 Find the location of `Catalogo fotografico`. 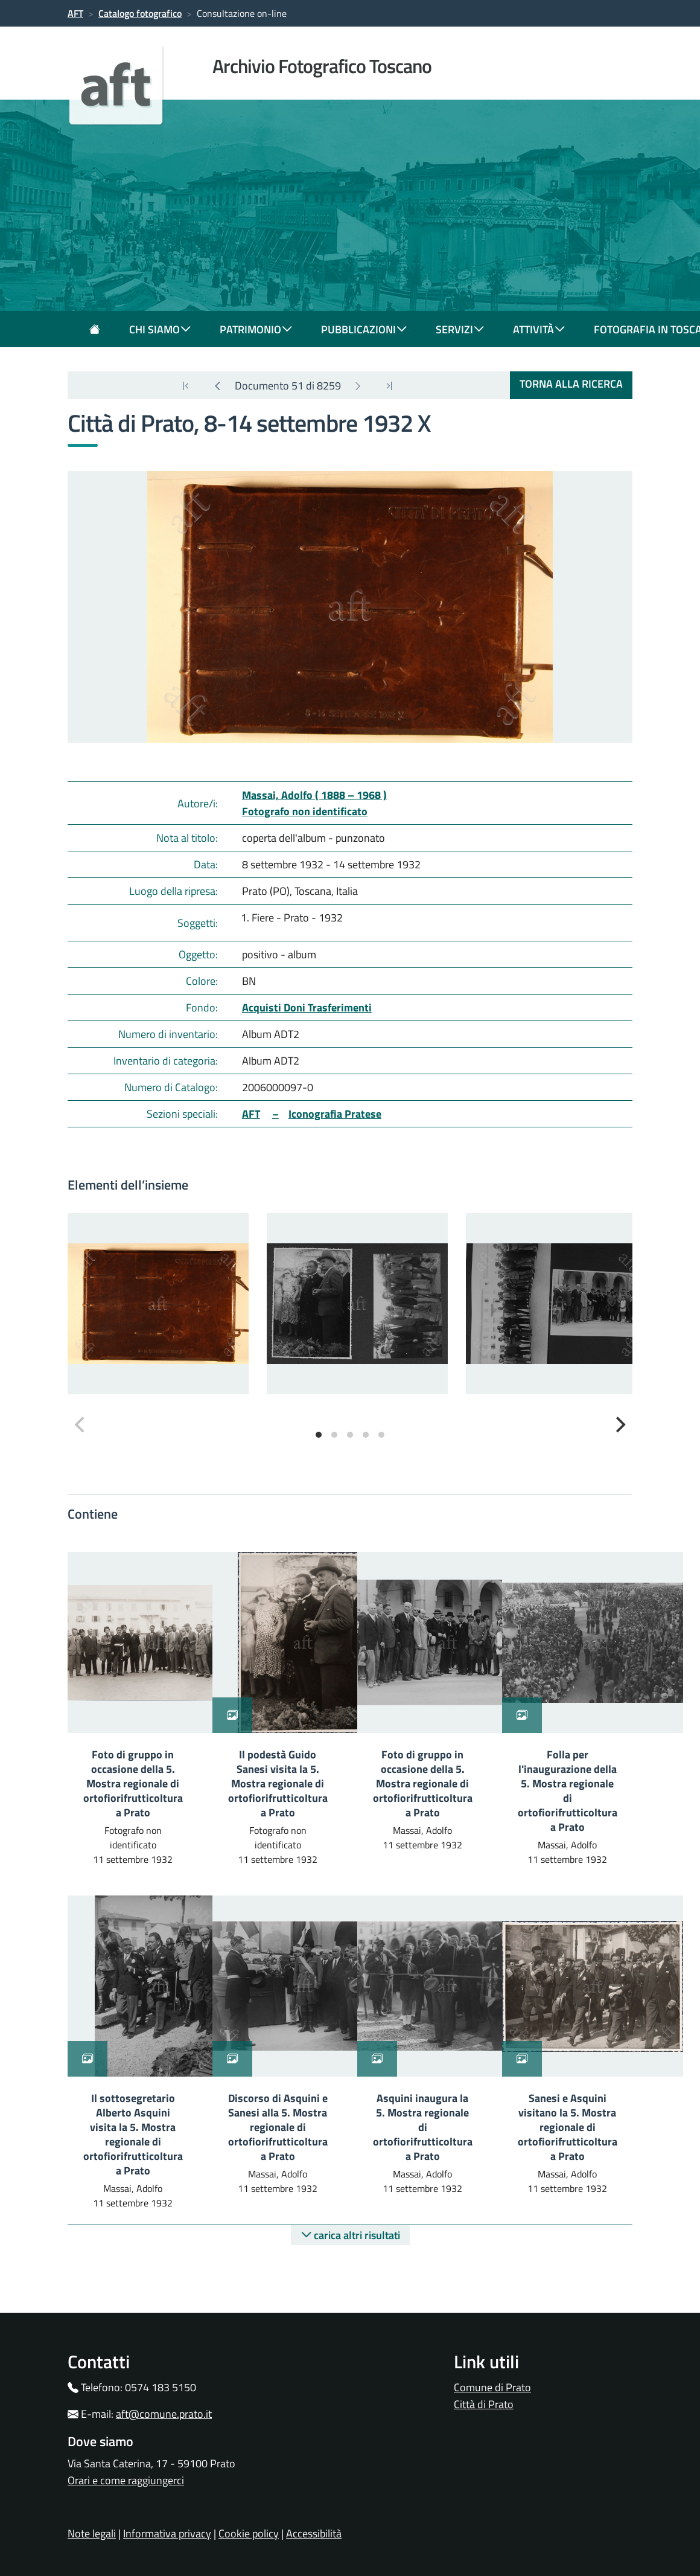

Catalogo fotografico is located at coordinates (140, 13).